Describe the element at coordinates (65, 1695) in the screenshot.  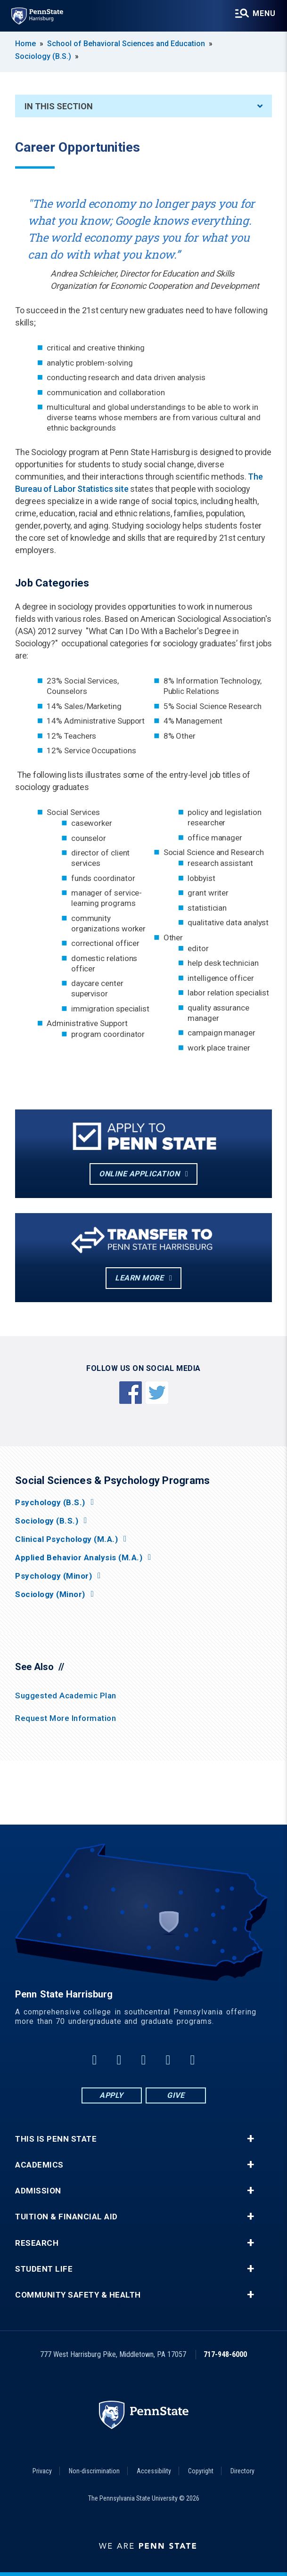
I see `Suggested Academic Plan` at that location.